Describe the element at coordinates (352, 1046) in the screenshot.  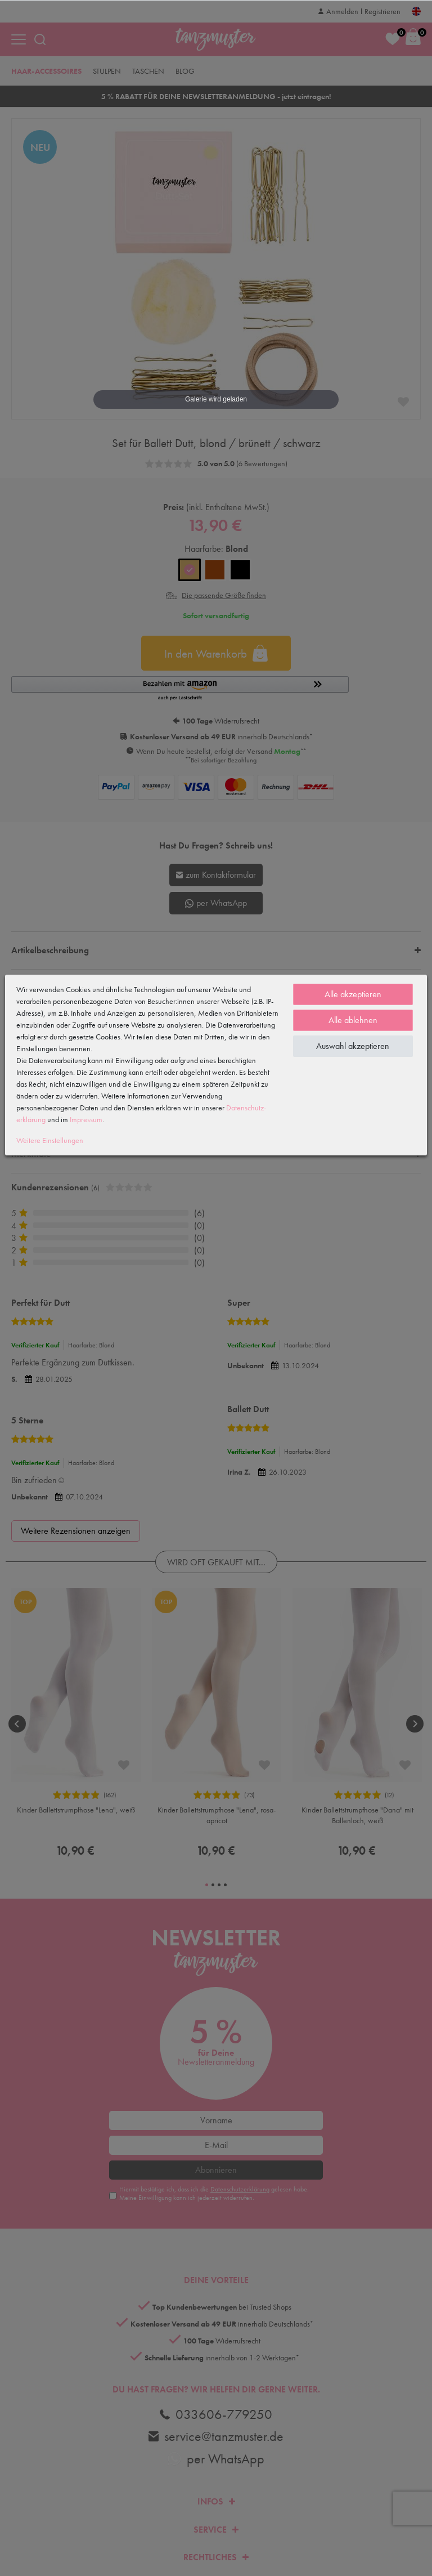
I see `Auswahl akzeptieren` at that location.